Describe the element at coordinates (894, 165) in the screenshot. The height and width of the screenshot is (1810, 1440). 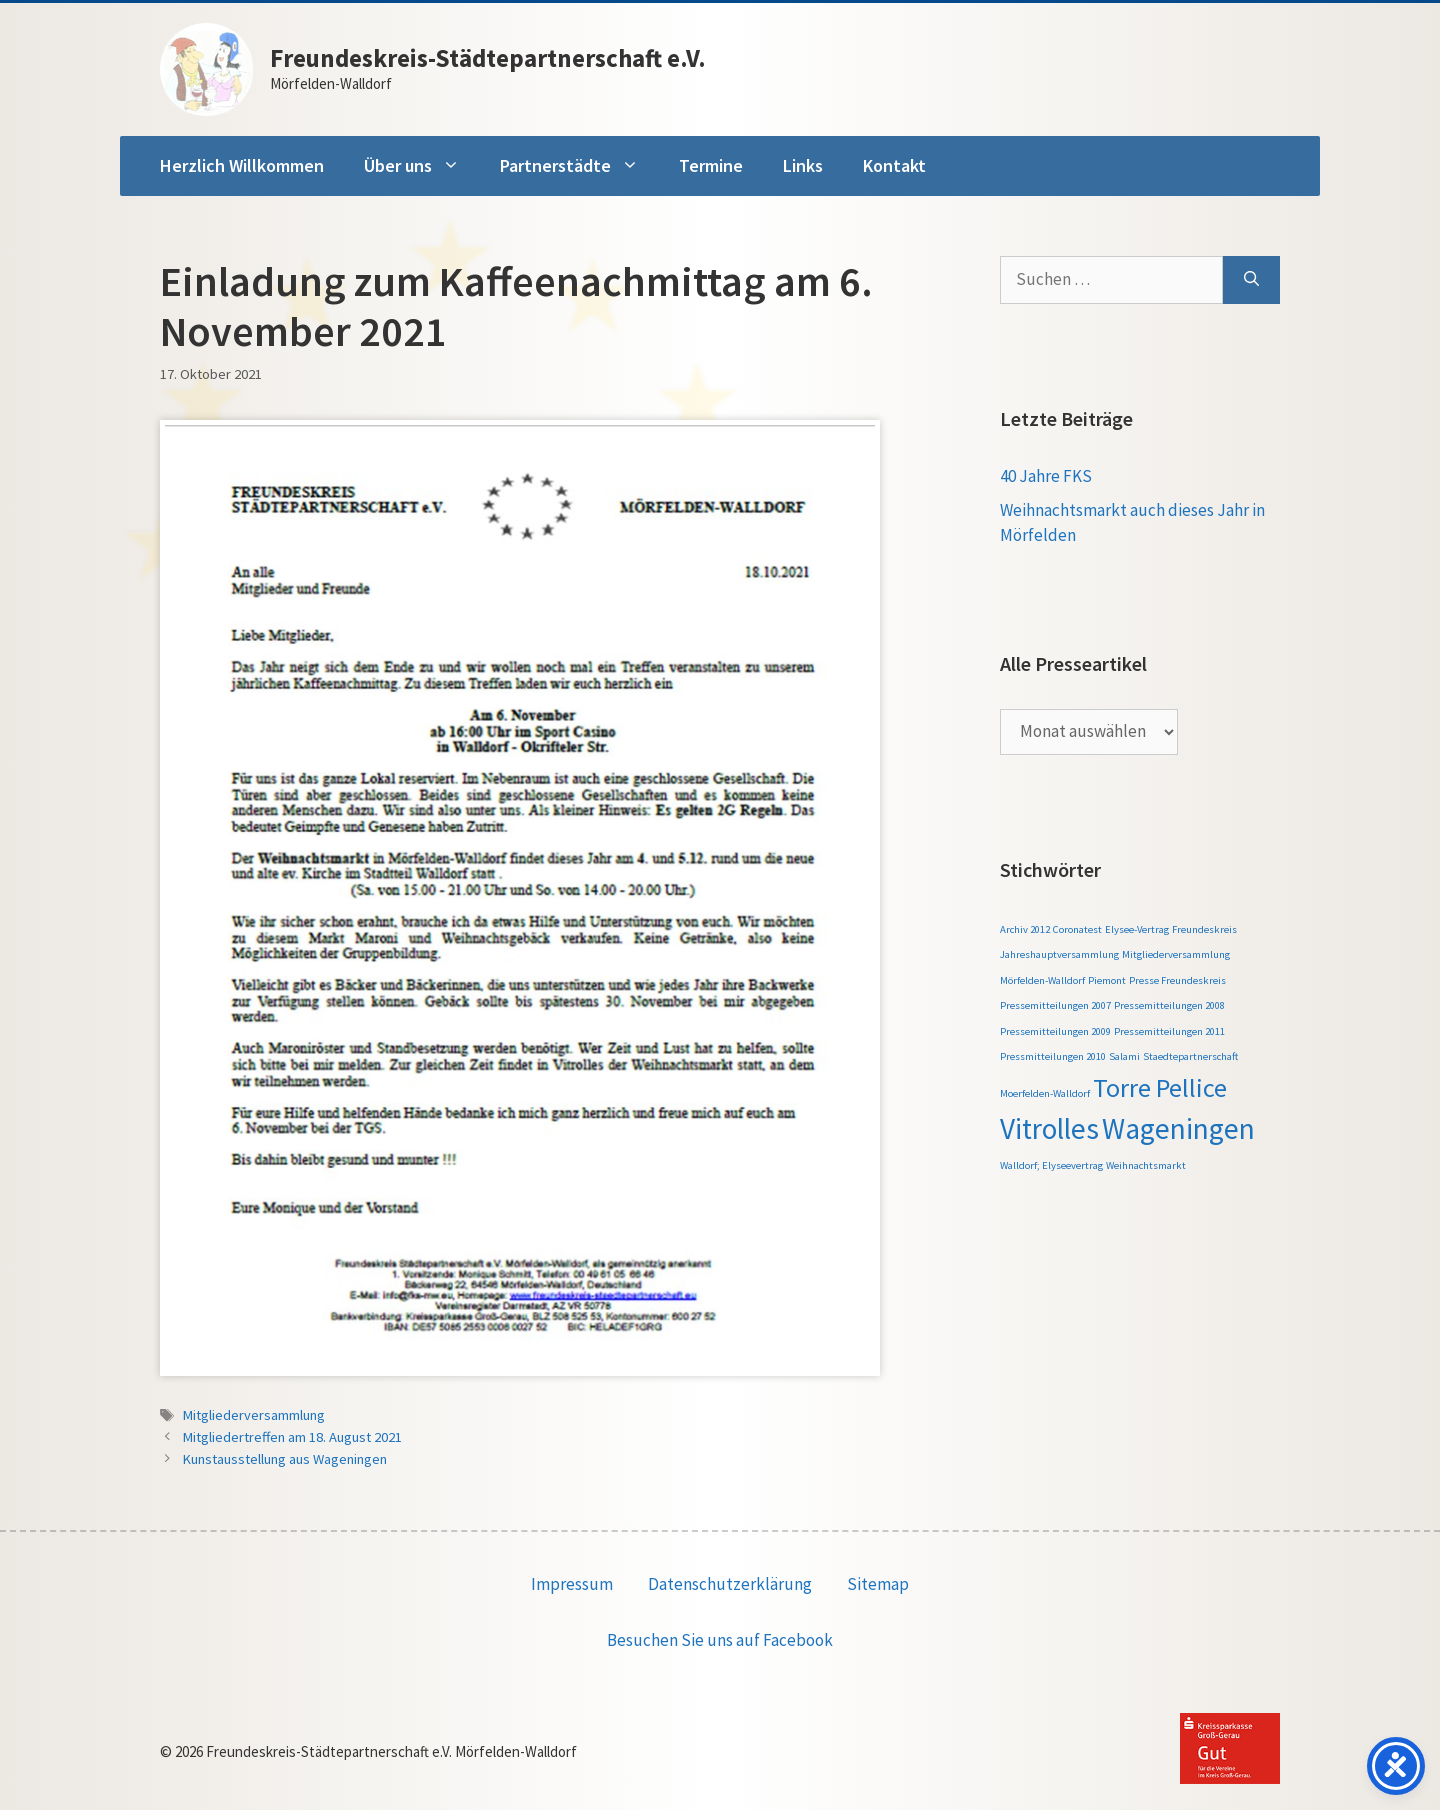
I see `Kontakt` at that location.